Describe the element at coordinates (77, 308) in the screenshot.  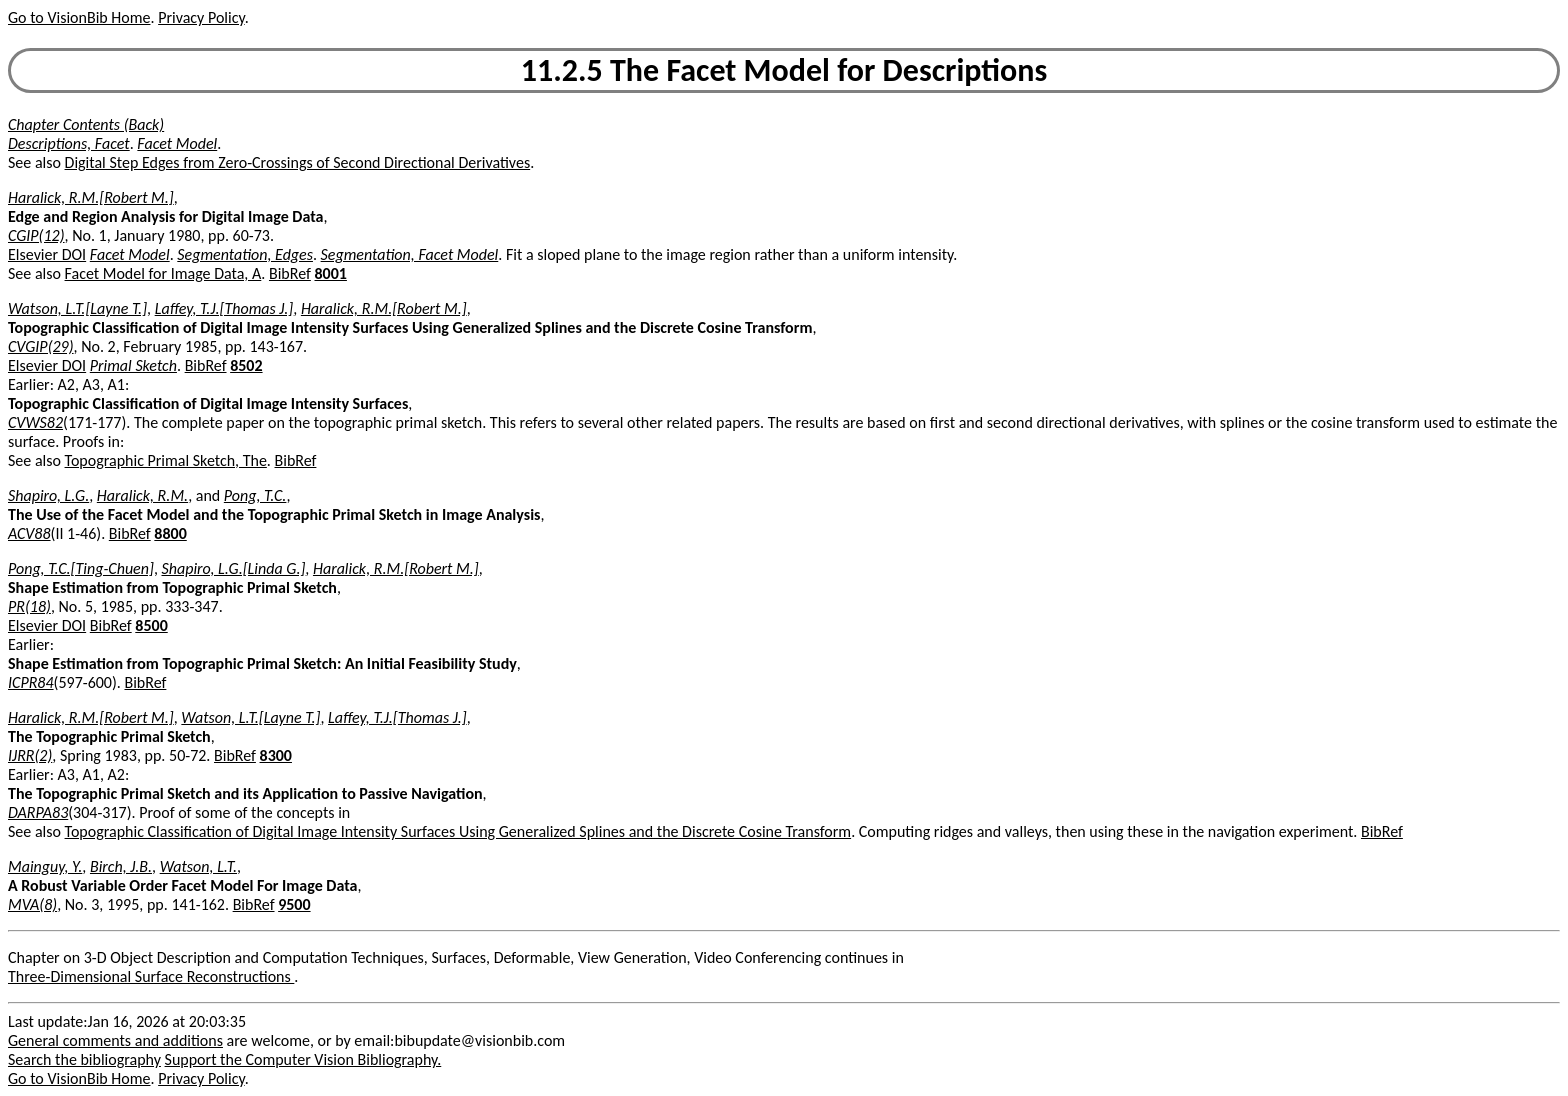
I see `Watson, L.T.[Layne T.]` at that location.